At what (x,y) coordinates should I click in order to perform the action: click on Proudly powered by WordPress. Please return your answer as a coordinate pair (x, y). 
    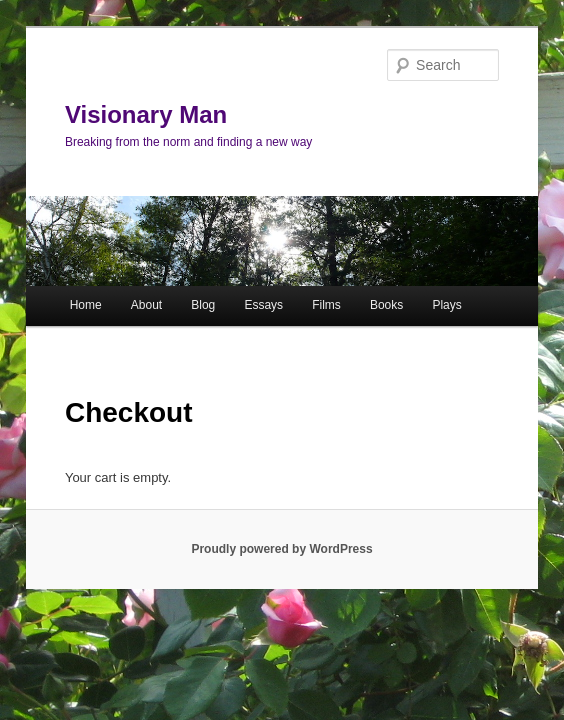
    Looking at the image, I should click on (281, 549).